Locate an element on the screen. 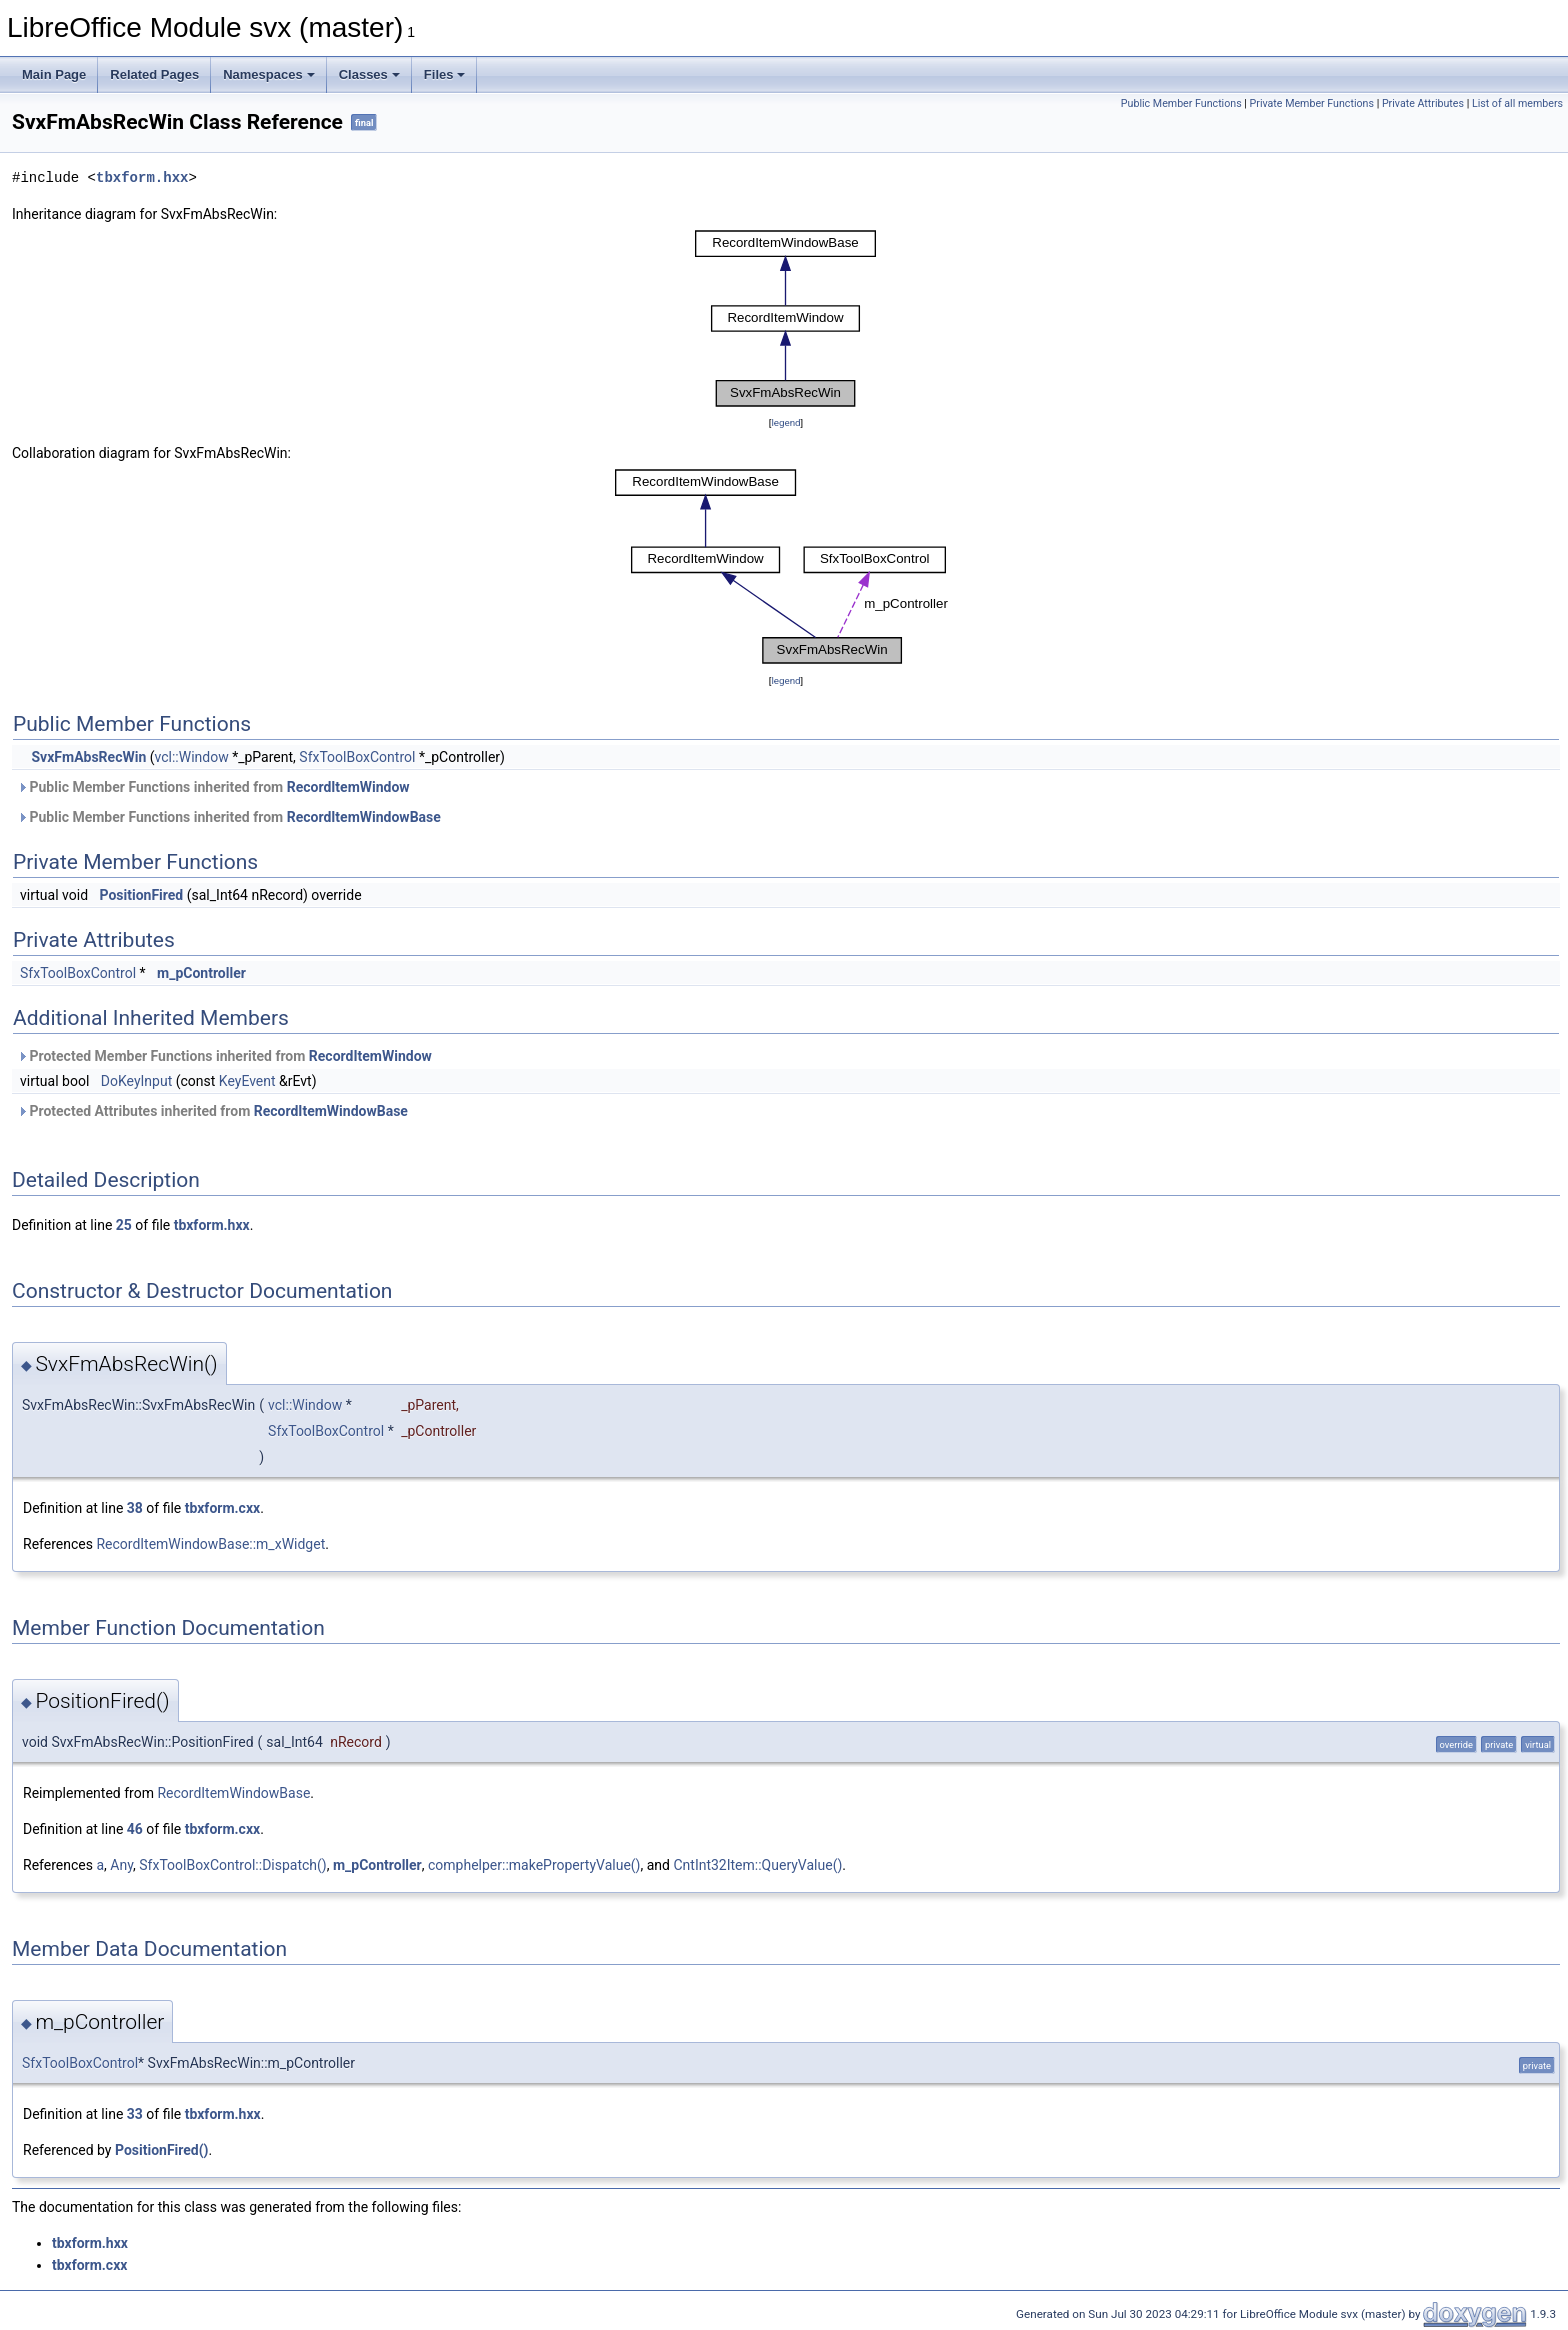 The width and height of the screenshot is (1568, 2330). Protected Member Functions inherited from is located at coordinates (224, 1056).